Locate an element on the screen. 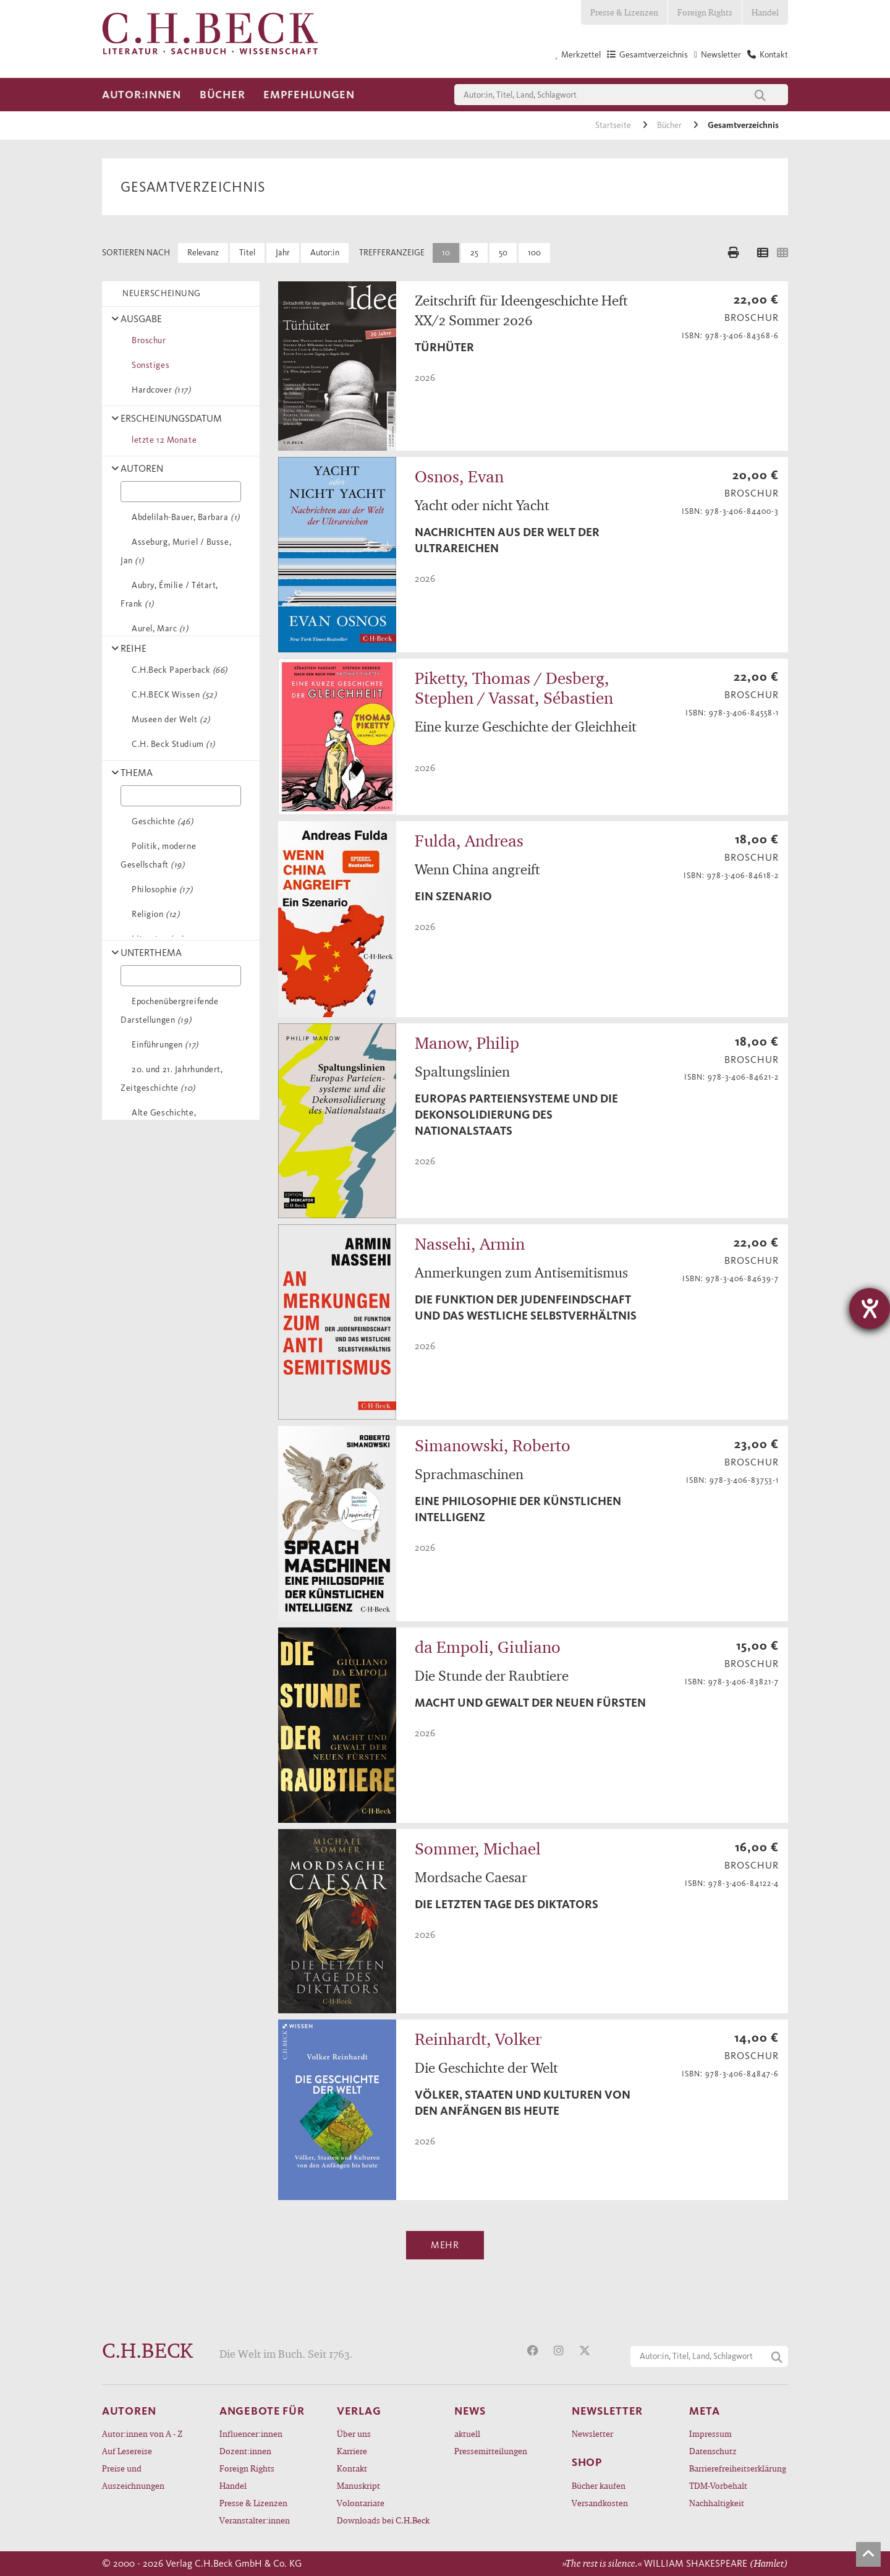  Bücher kaufen is located at coordinates (598, 2485).